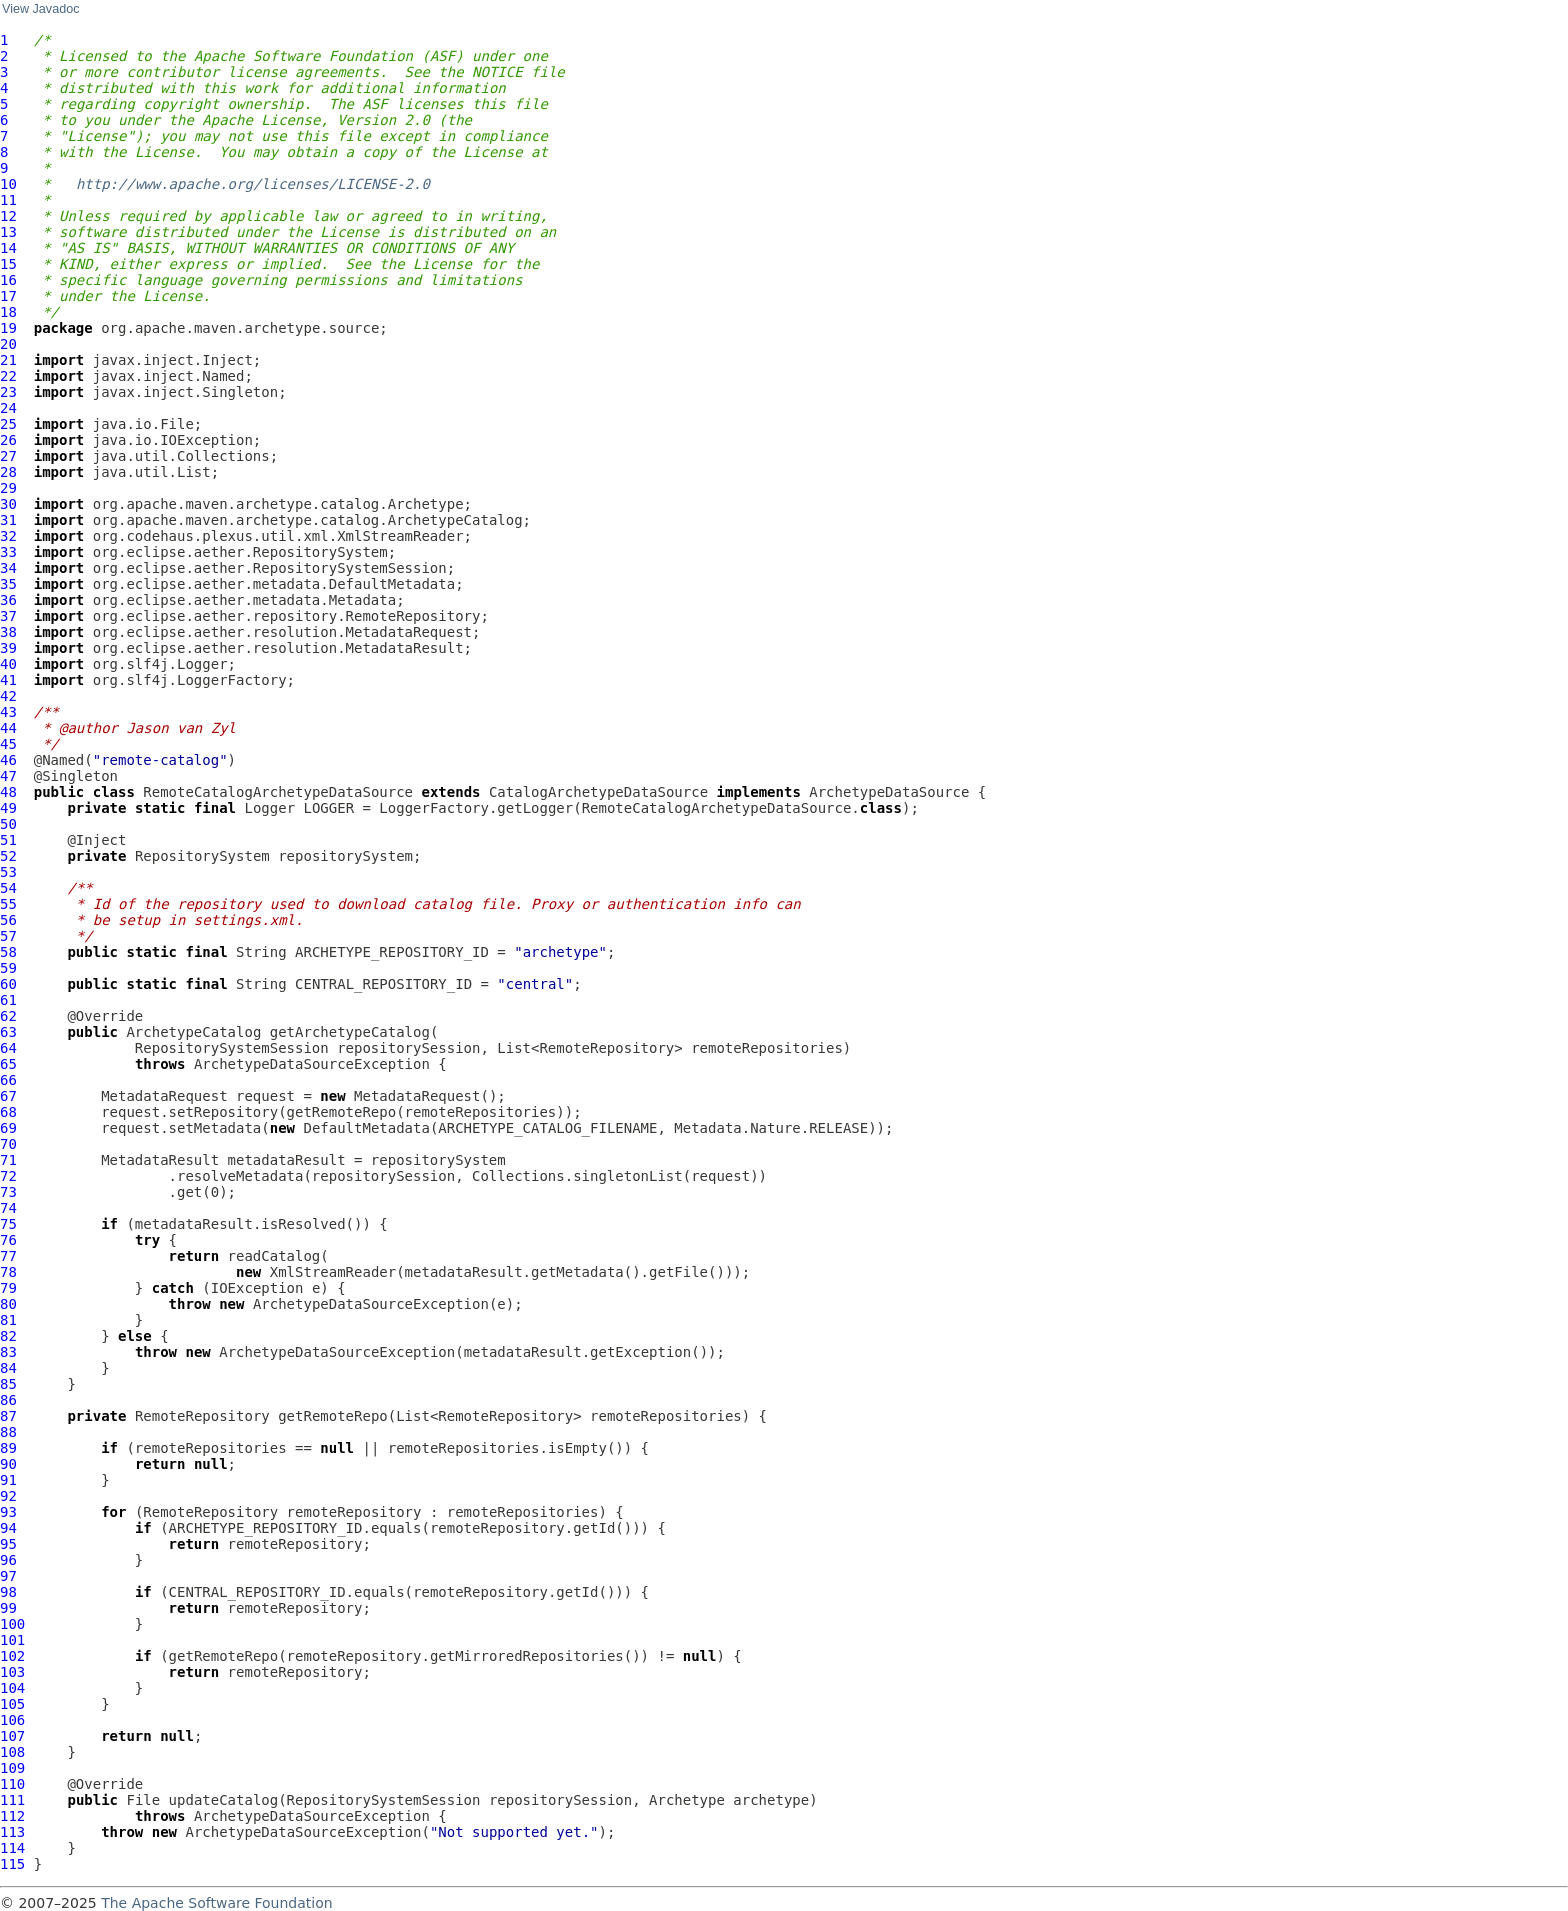 Image resolution: width=1568 pixels, height=1911 pixels. What do you see at coordinates (12, 1704) in the screenshot?
I see `105` at bounding box center [12, 1704].